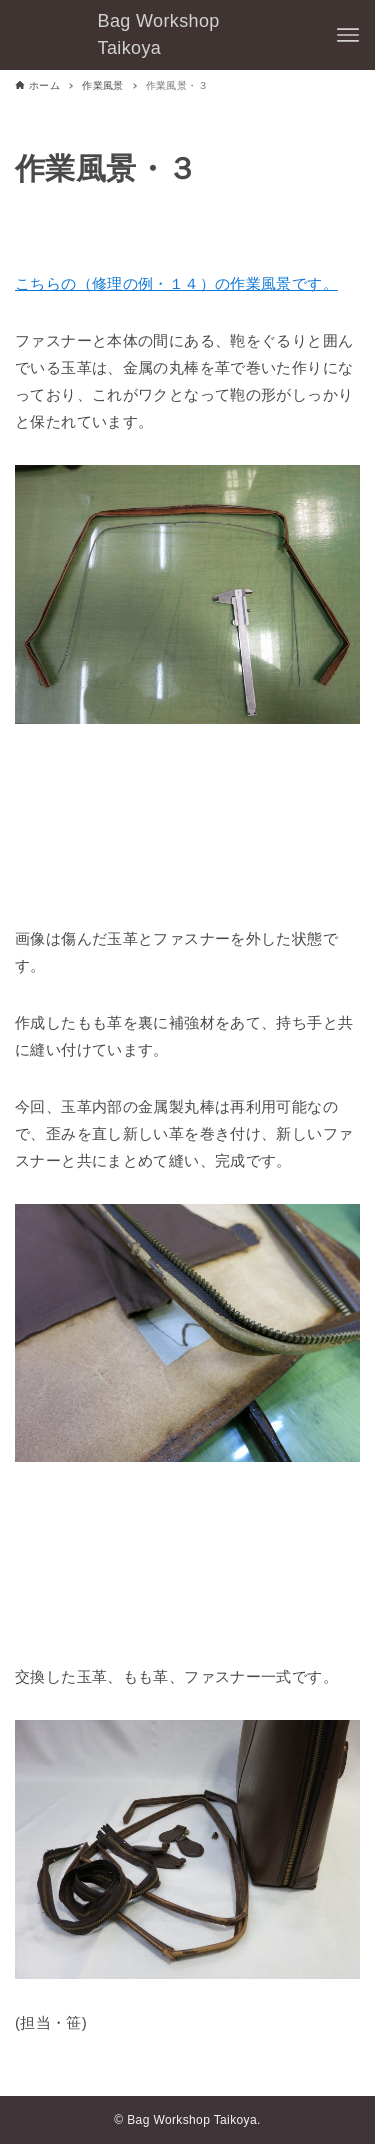 The height and width of the screenshot is (2144, 375). I want to click on [メニューボタン], so click(348, 35).